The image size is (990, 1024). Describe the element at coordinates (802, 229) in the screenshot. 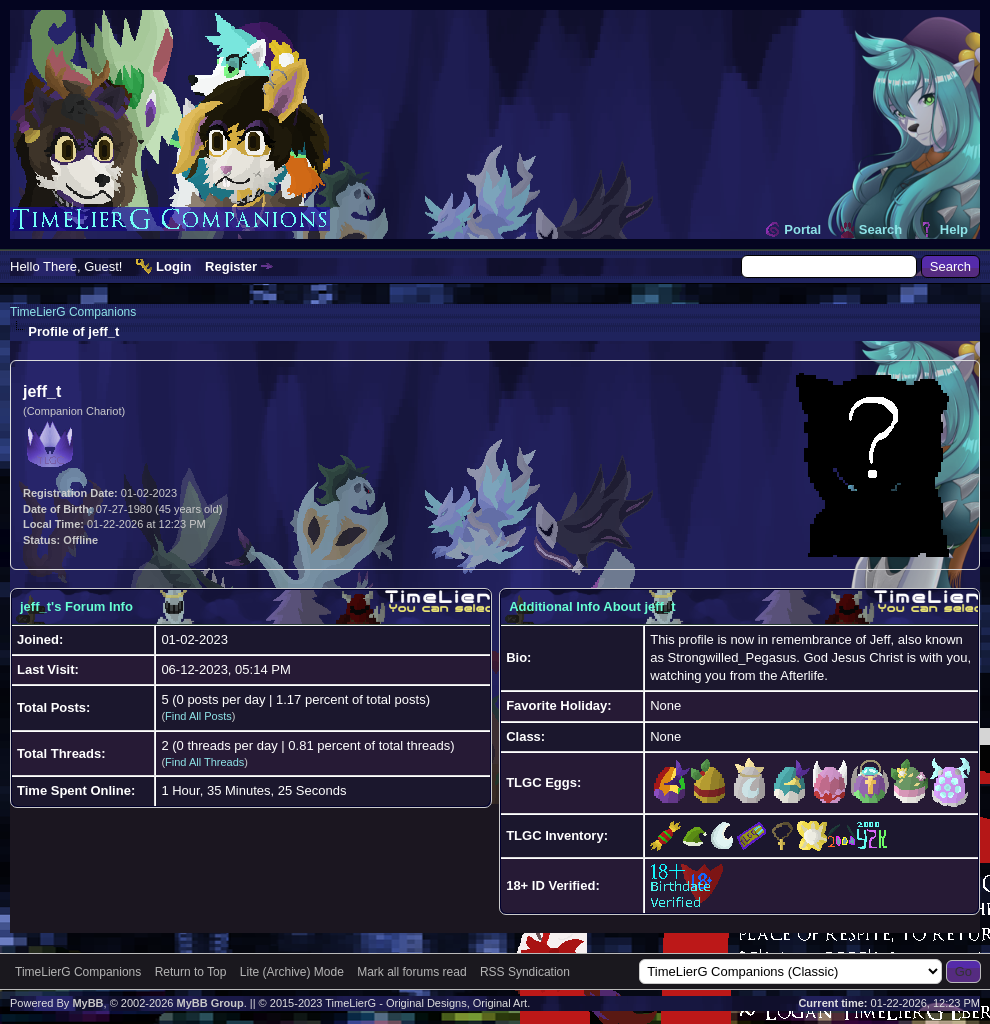

I see `Portal` at that location.